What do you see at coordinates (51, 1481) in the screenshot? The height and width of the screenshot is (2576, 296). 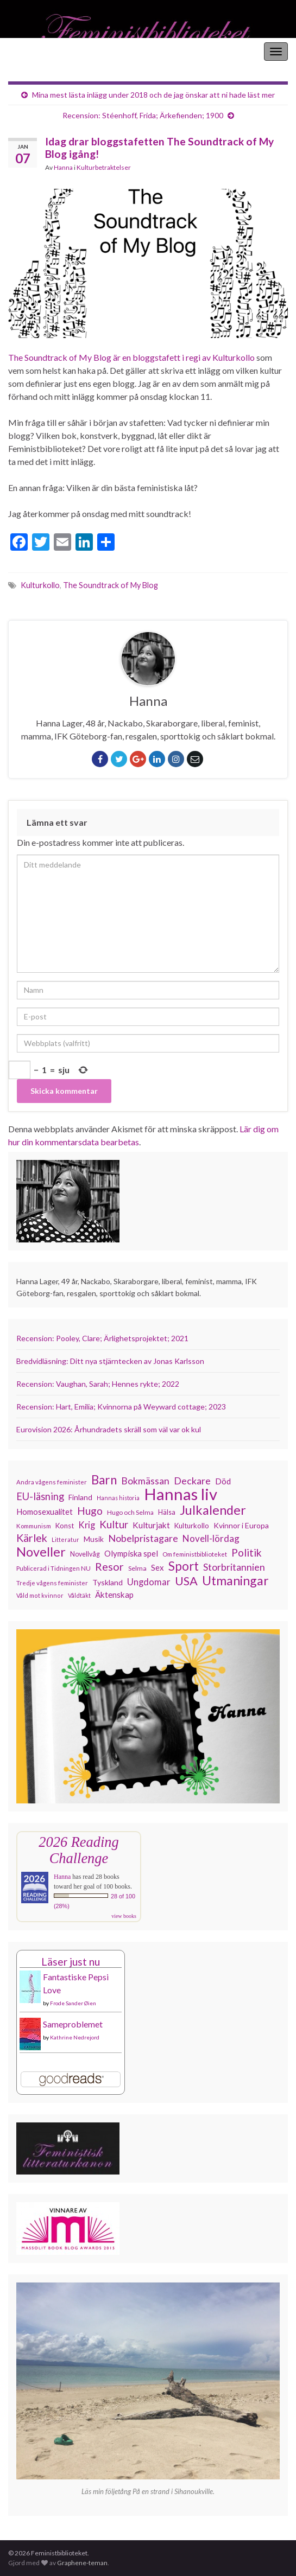 I see `Andra vågens feminister [Andra vågens feminister (109 objekt)]` at bounding box center [51, 1481].